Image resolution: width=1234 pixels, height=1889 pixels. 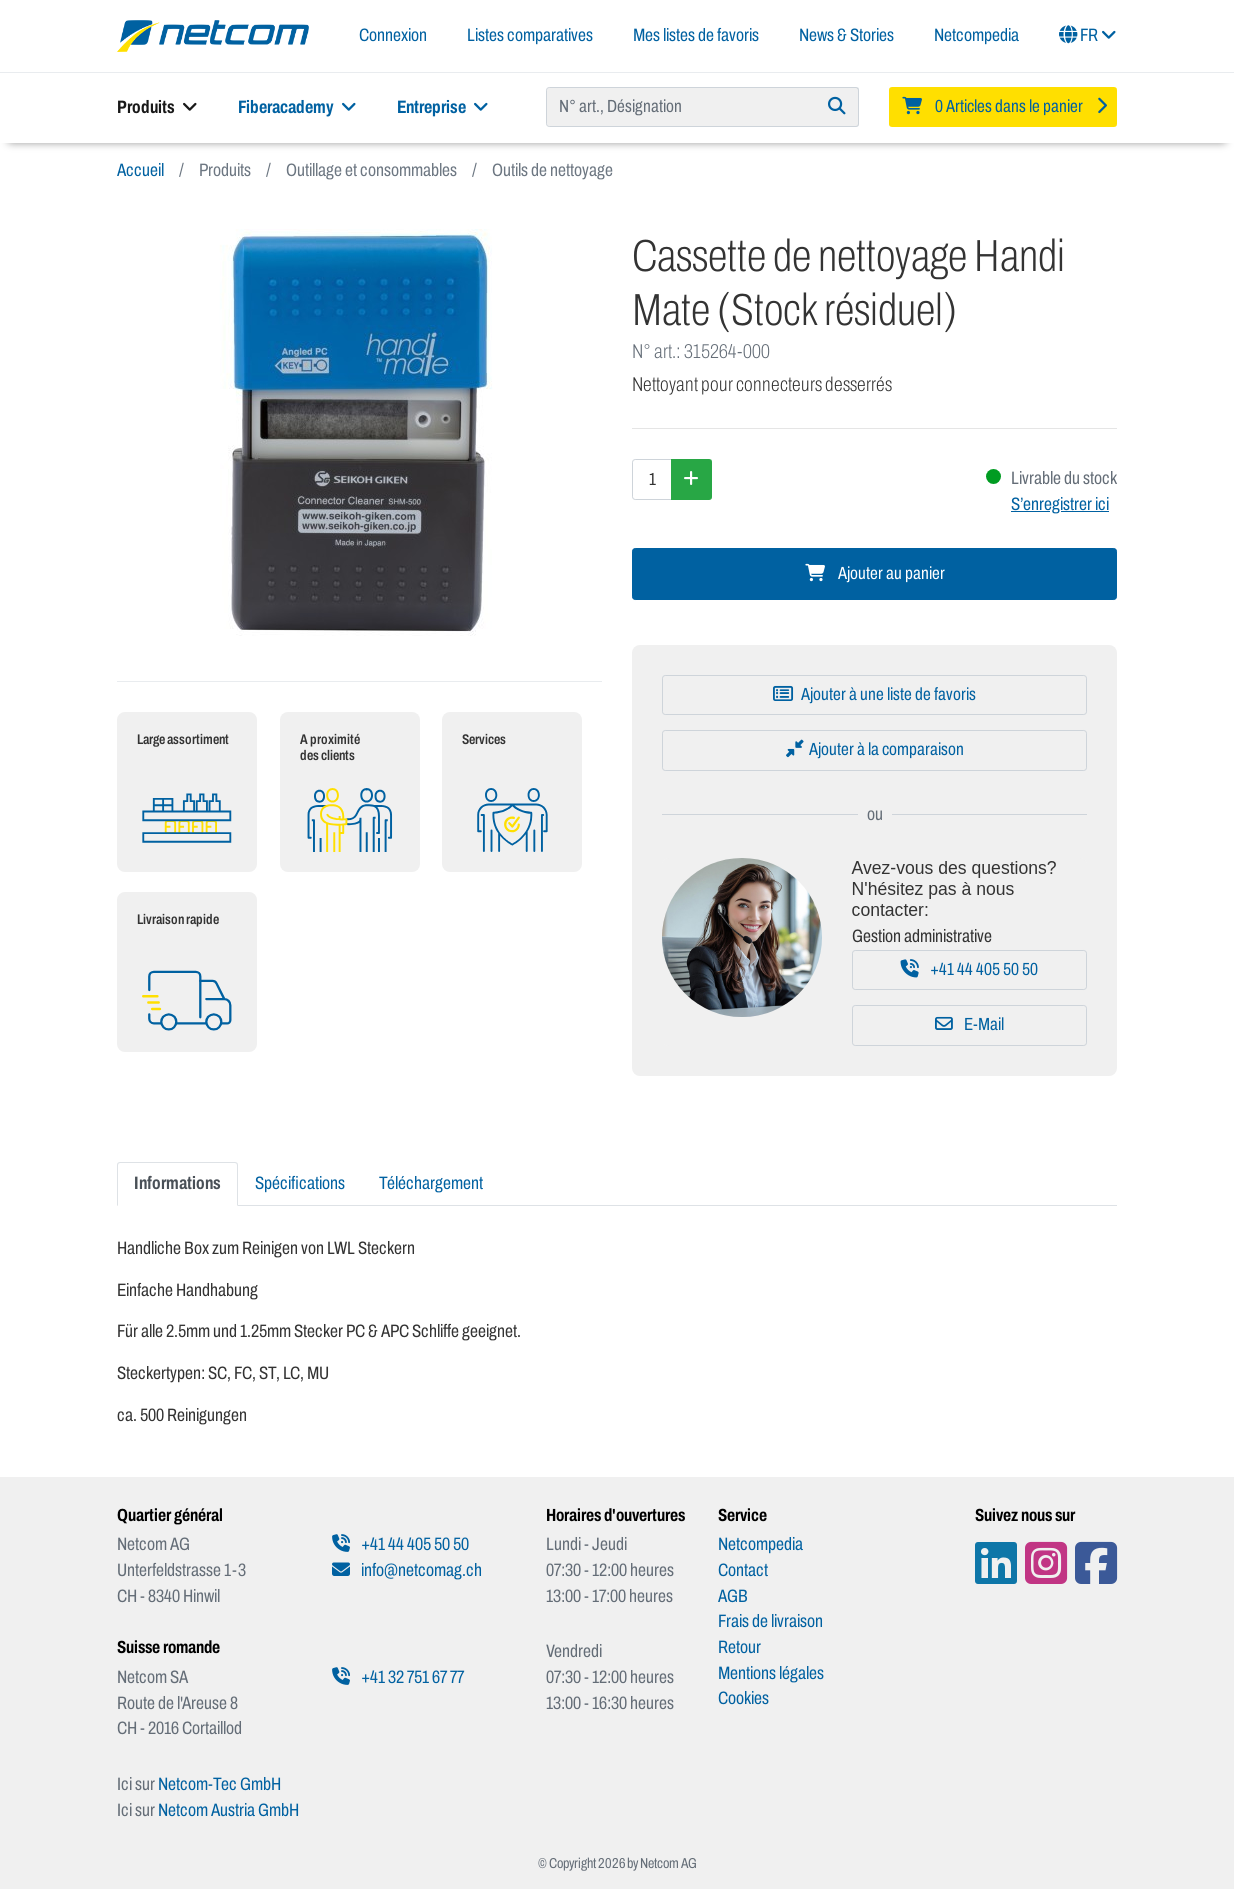 I want to click on Netcom-Tec GmbH, so click(x=219, y=1784).